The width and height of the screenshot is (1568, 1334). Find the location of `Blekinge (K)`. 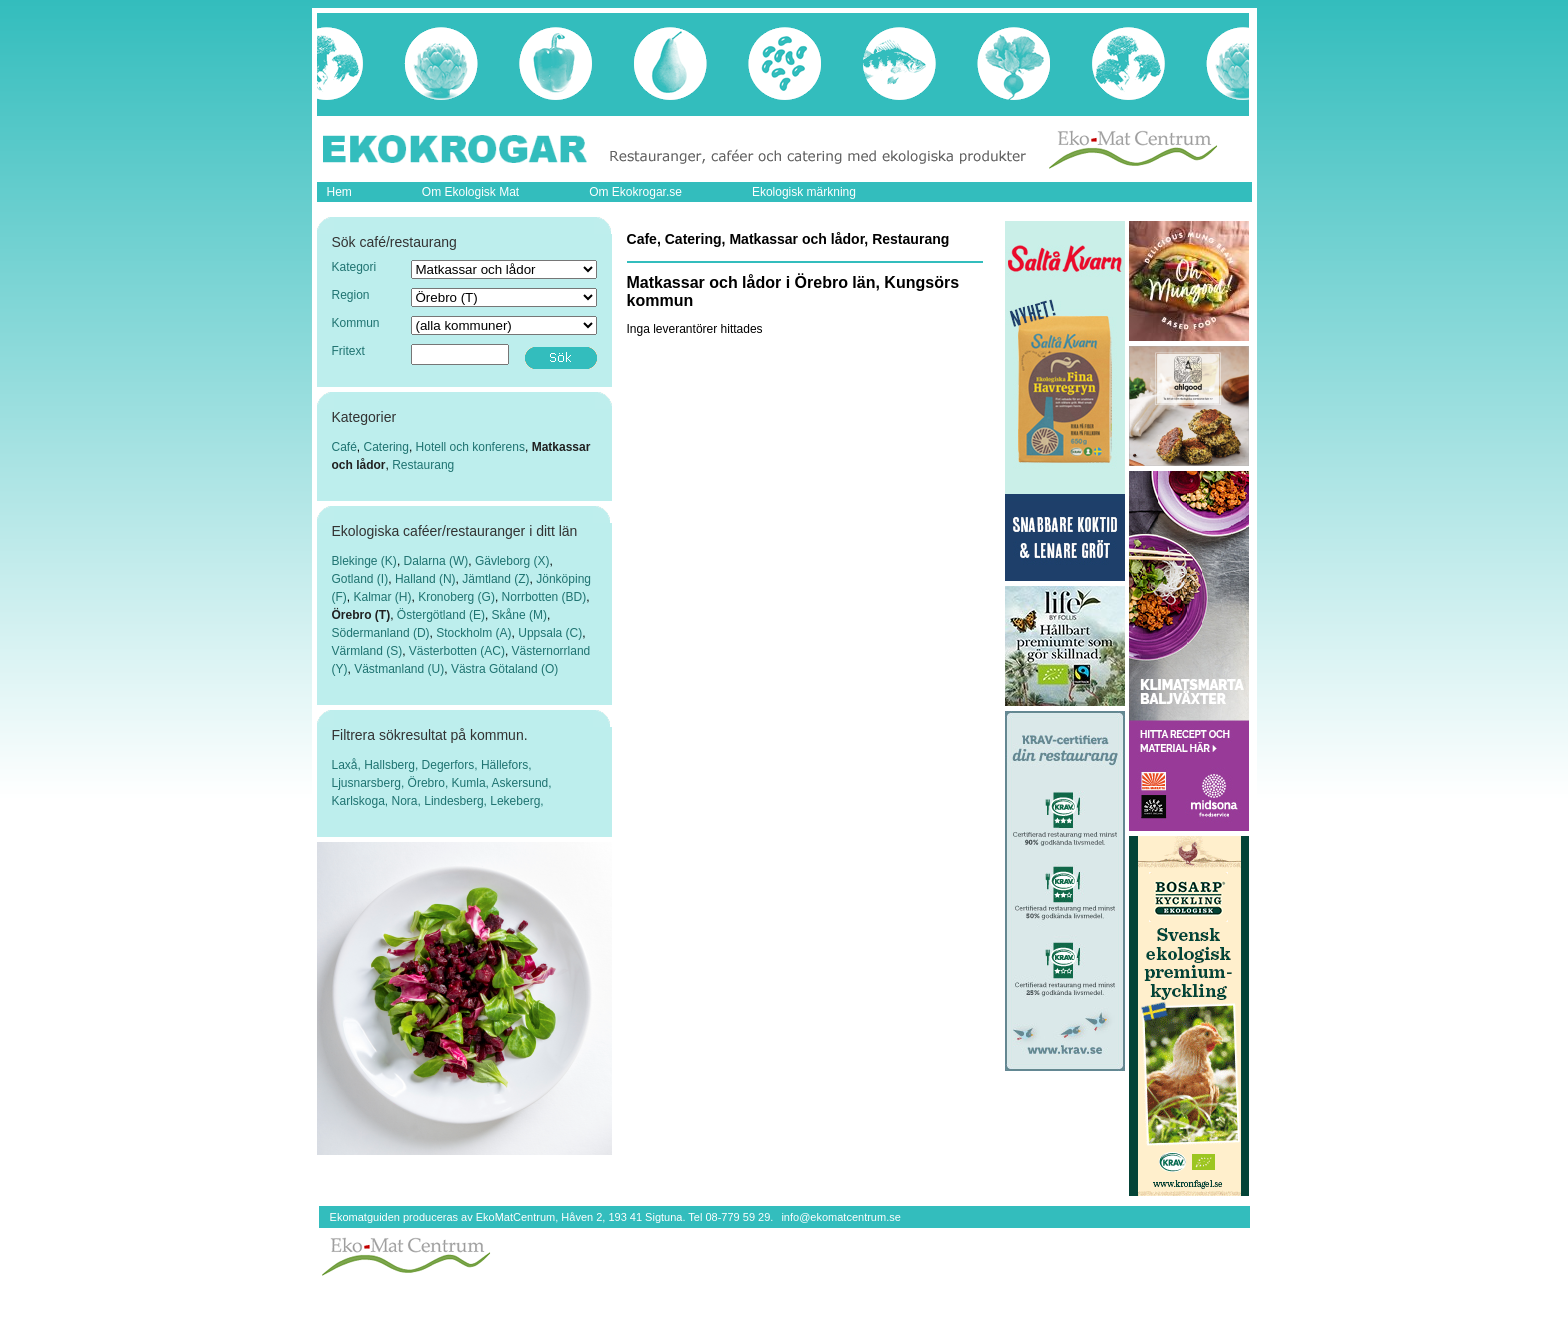

Blekinge (K) is located at coordinates (364, 561).